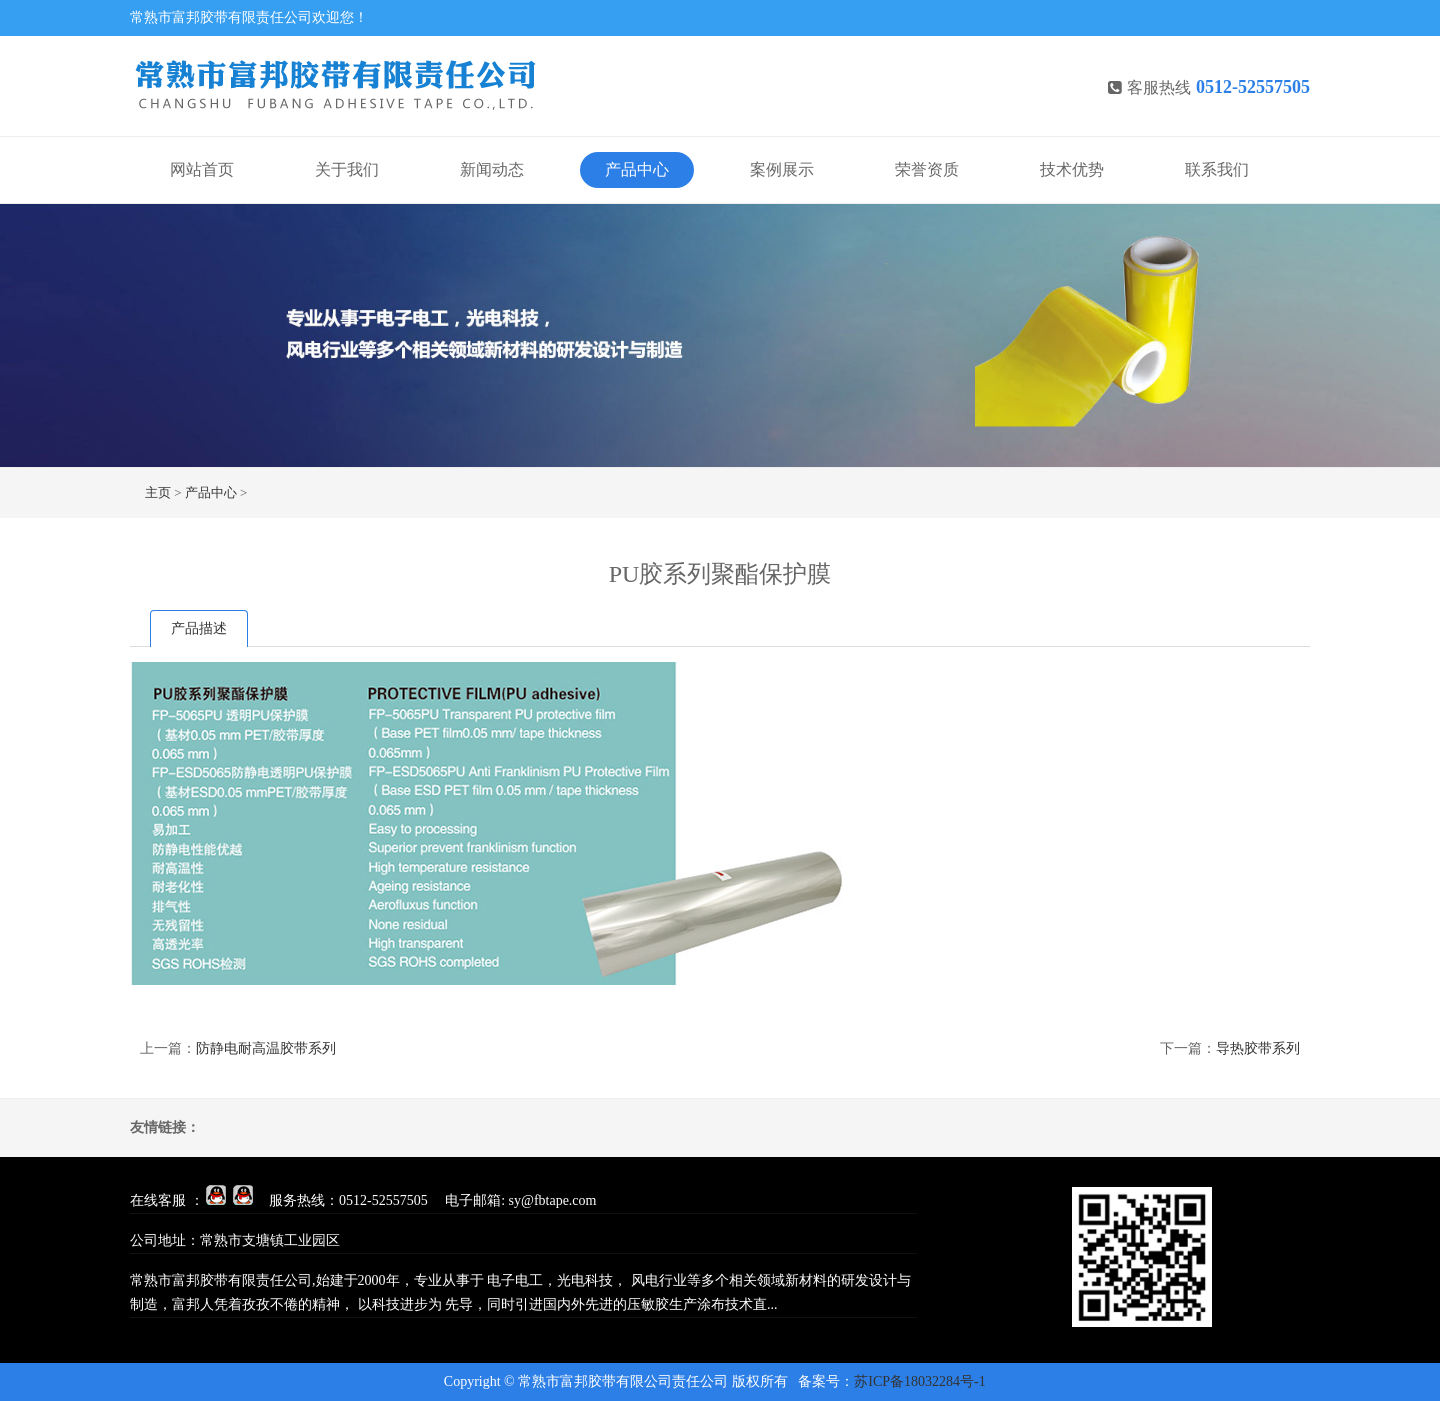 Image resolution: width=1440 pixels, height=1401 pixels. Describe the element at coordinates (492, 169) in the screenshot. I see `新闻动态` at that location.